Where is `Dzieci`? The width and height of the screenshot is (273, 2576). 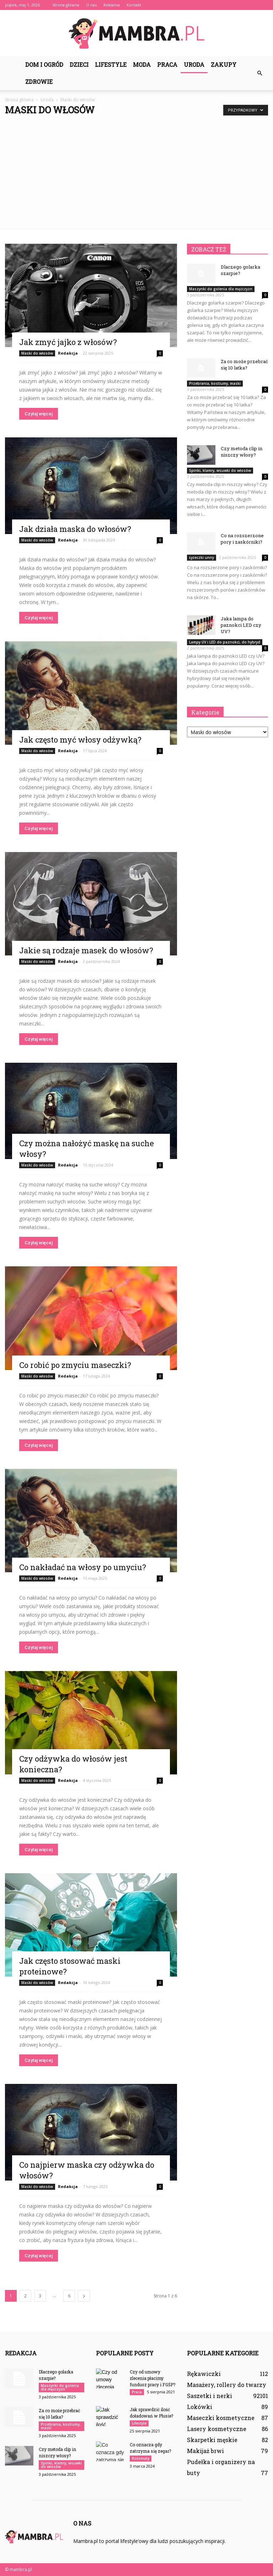
Dzieci is located at coordinates (79, 64).